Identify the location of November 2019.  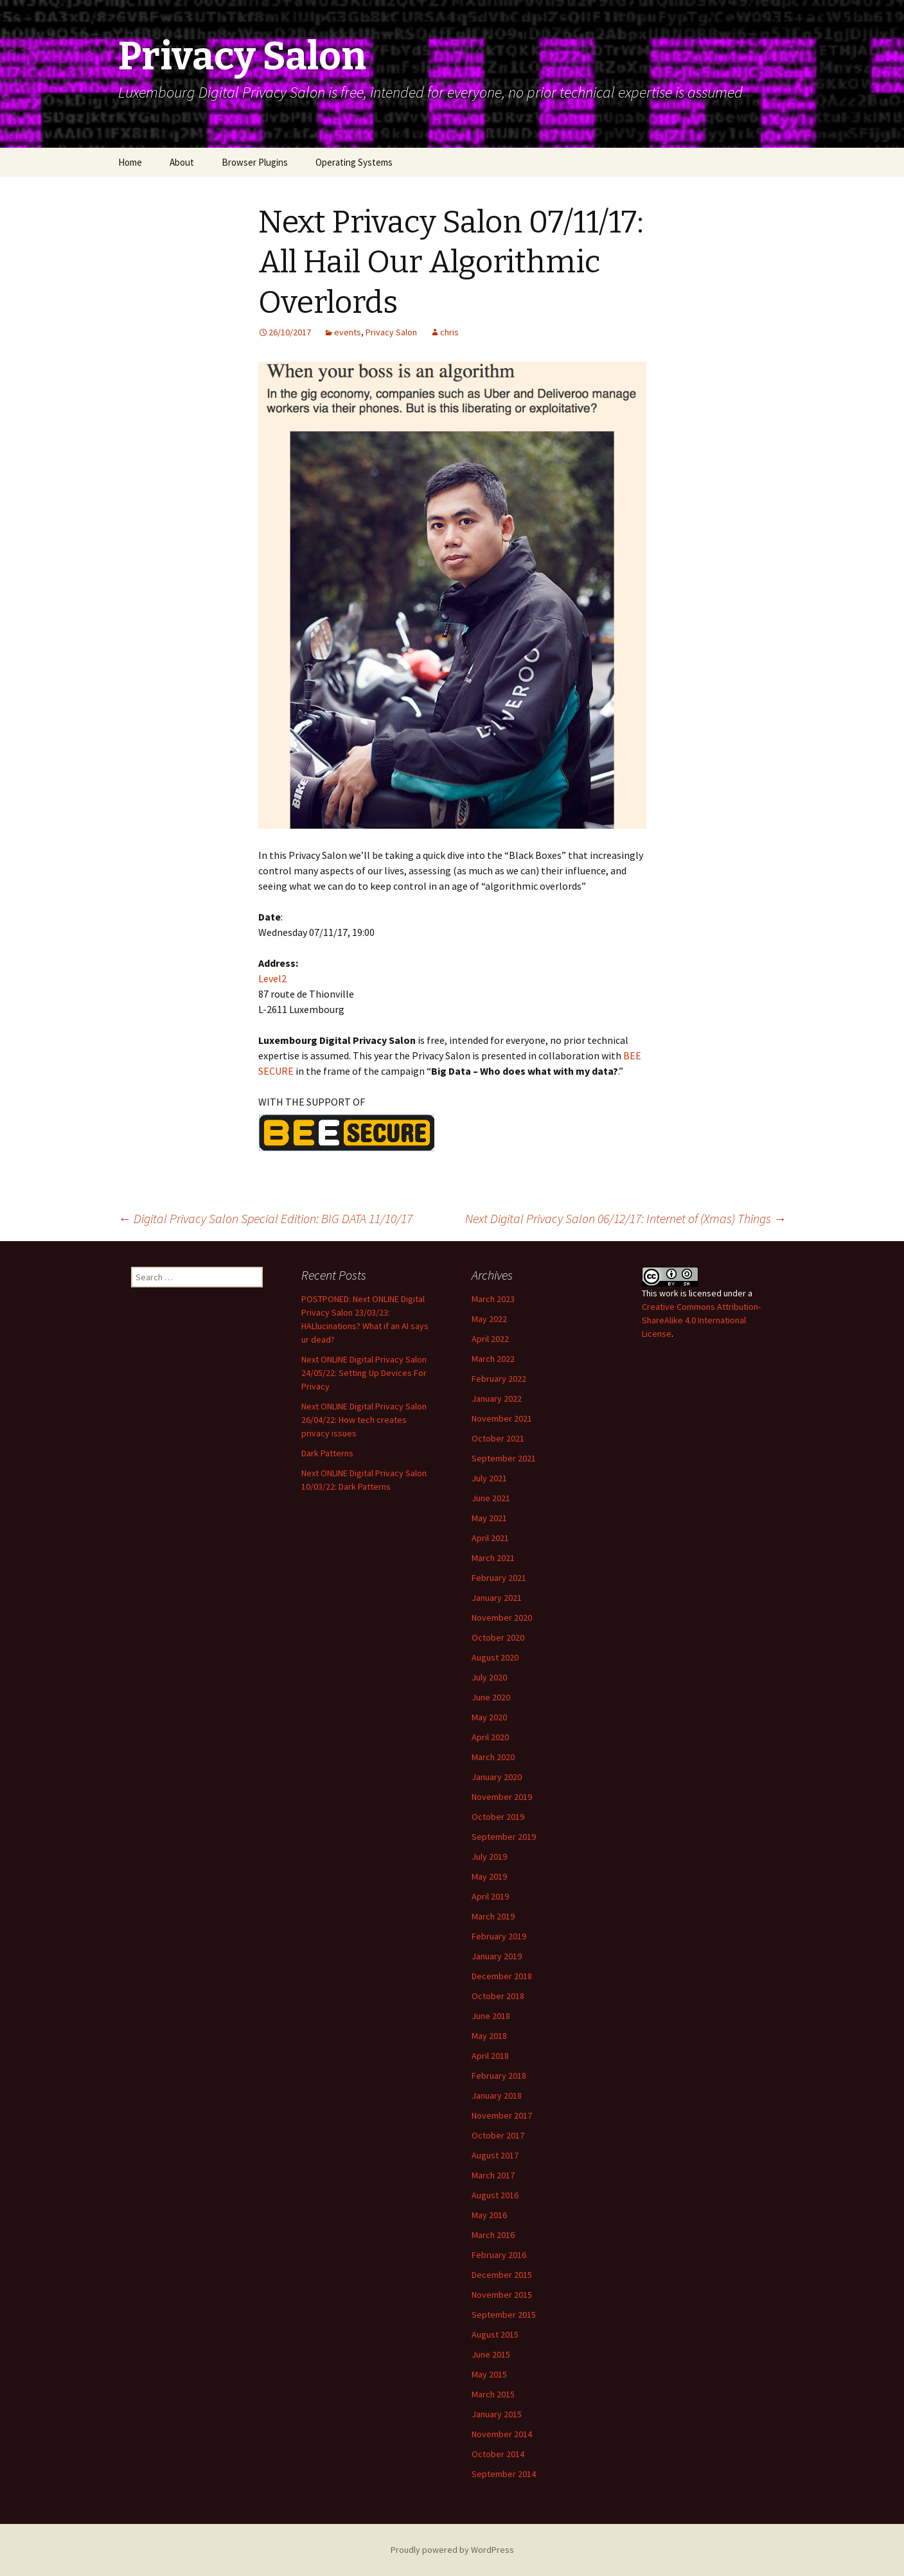
(502, 1797).